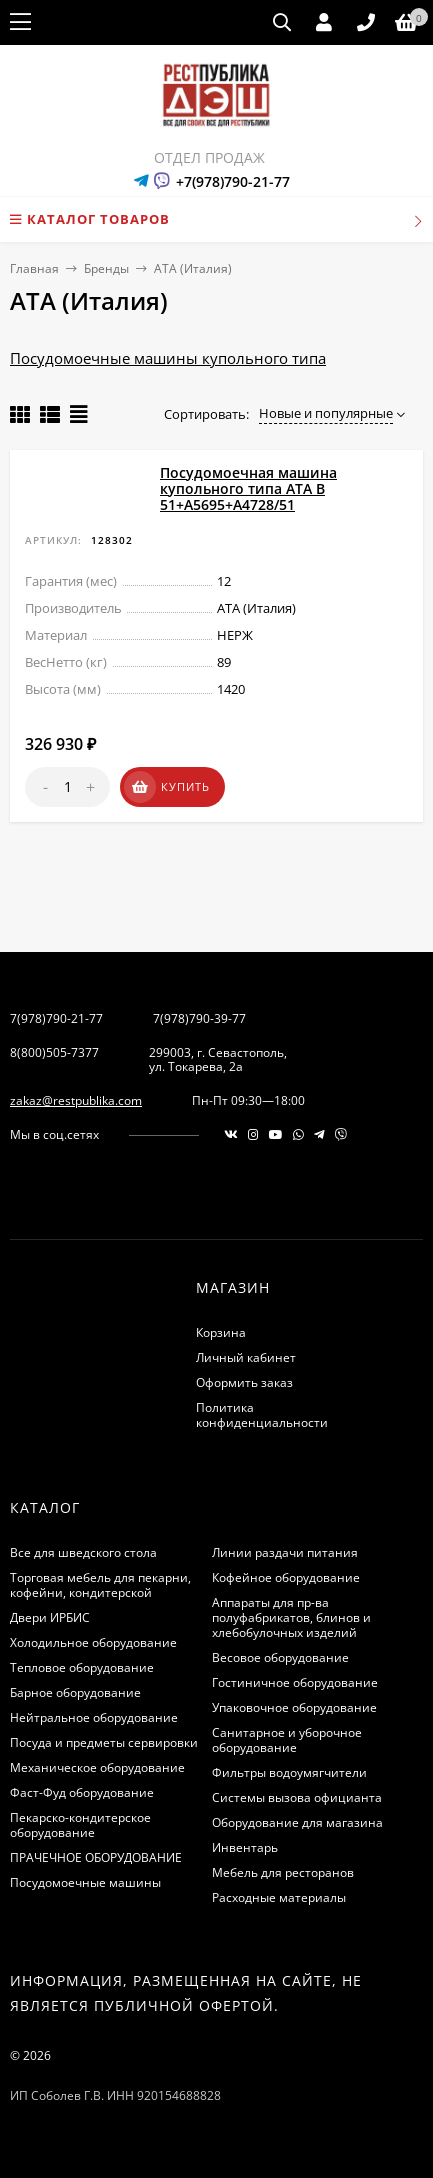  I want to click on Мебель для ресторанов, so click(283, 1872).